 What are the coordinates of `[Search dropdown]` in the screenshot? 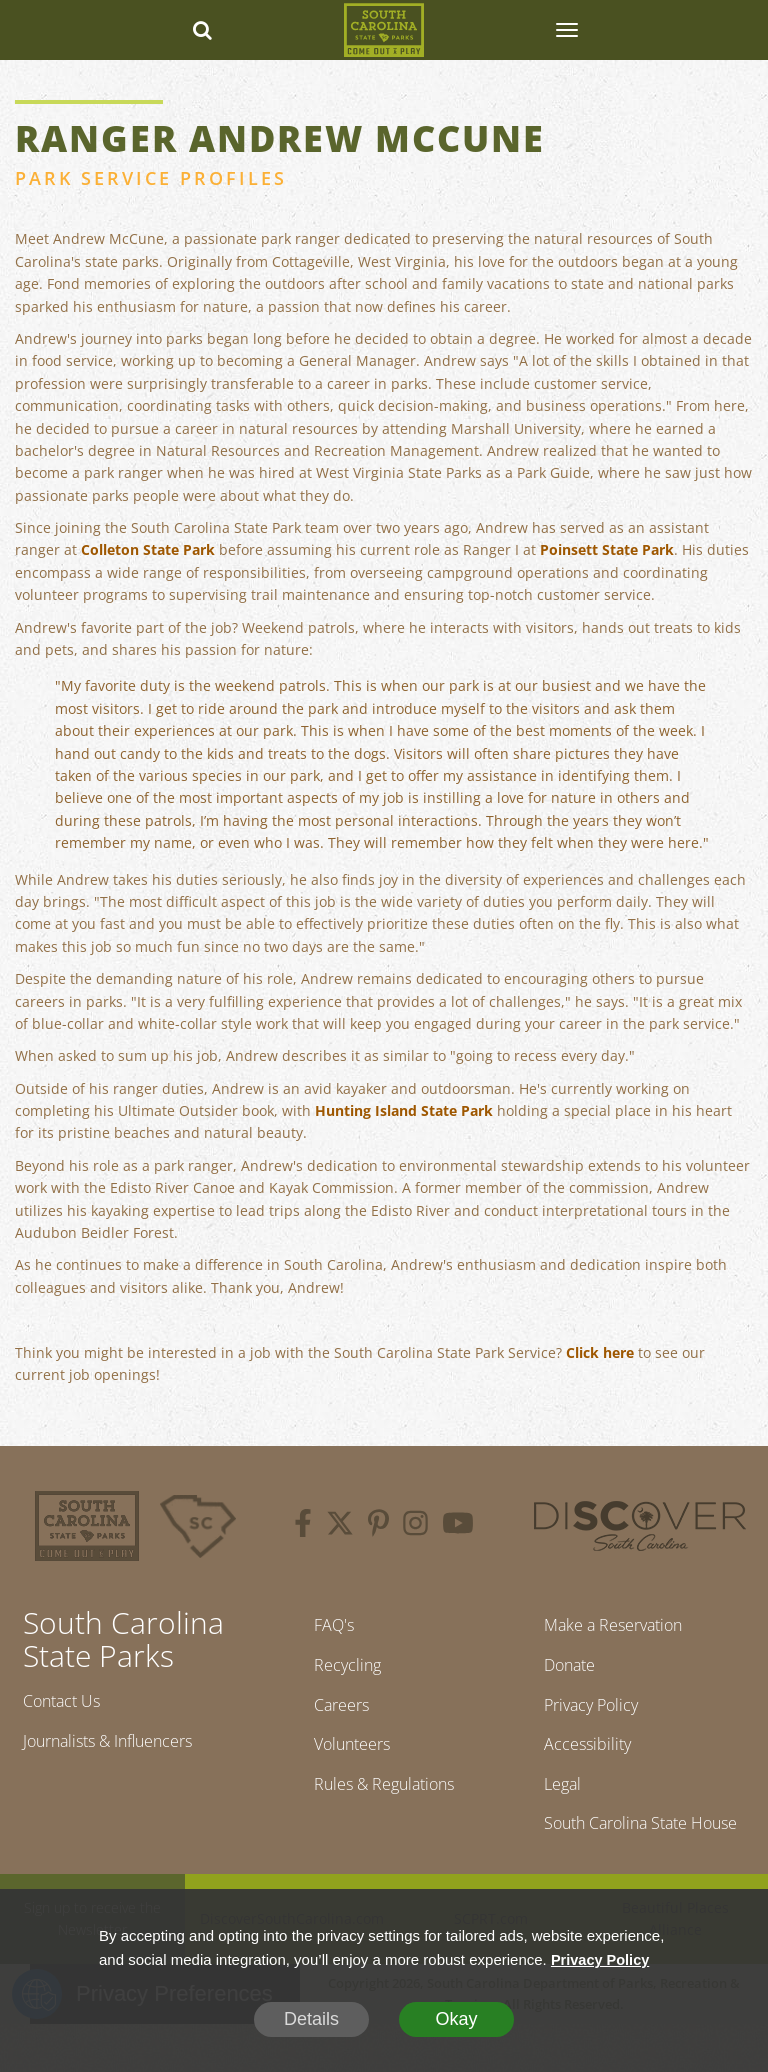 It's located at (202, 30).